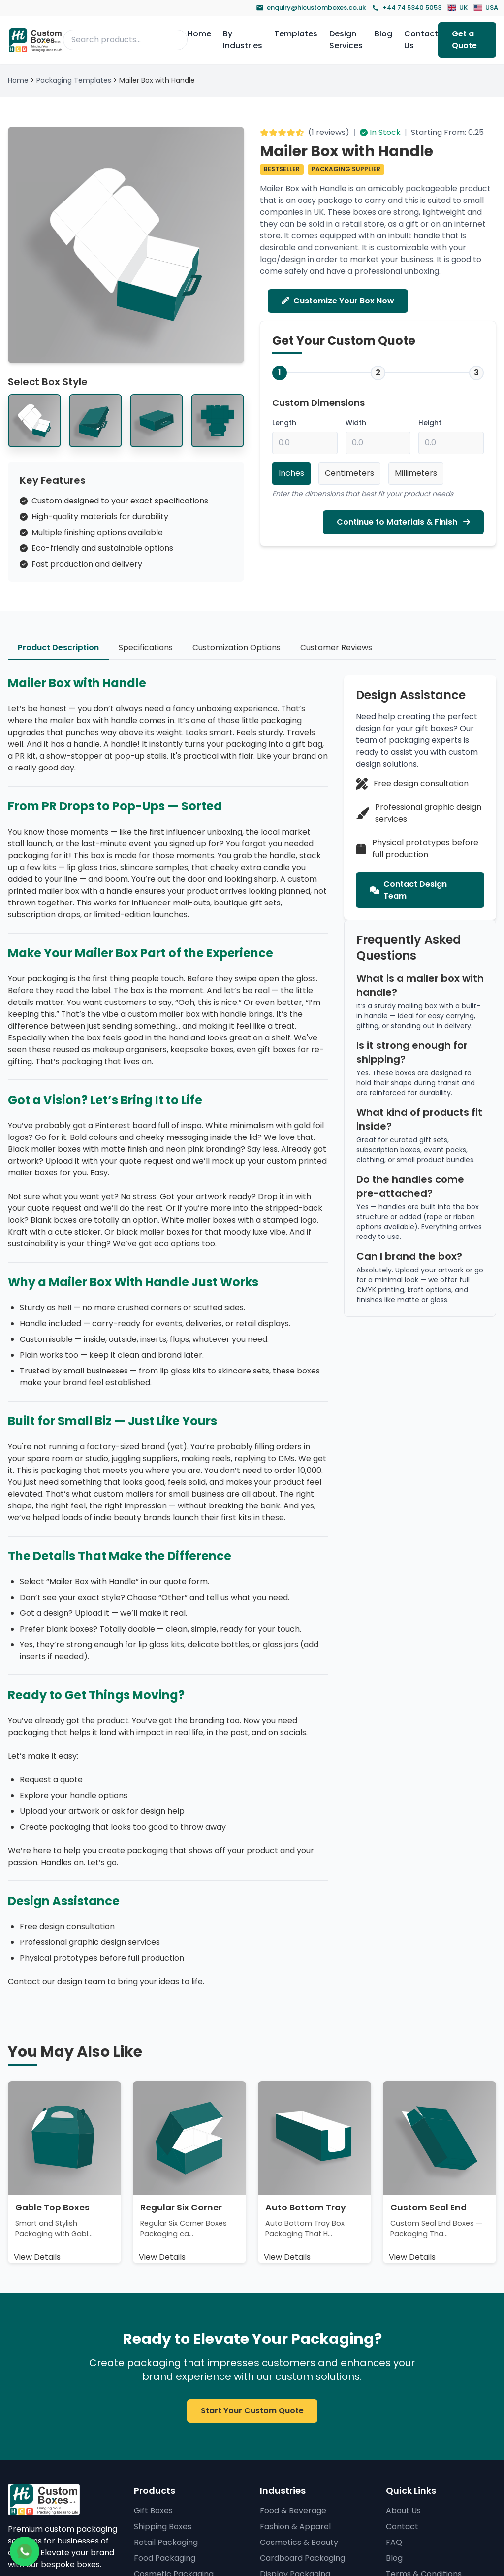  I want to click on Cardboard Packaging, so click(302, 2558).